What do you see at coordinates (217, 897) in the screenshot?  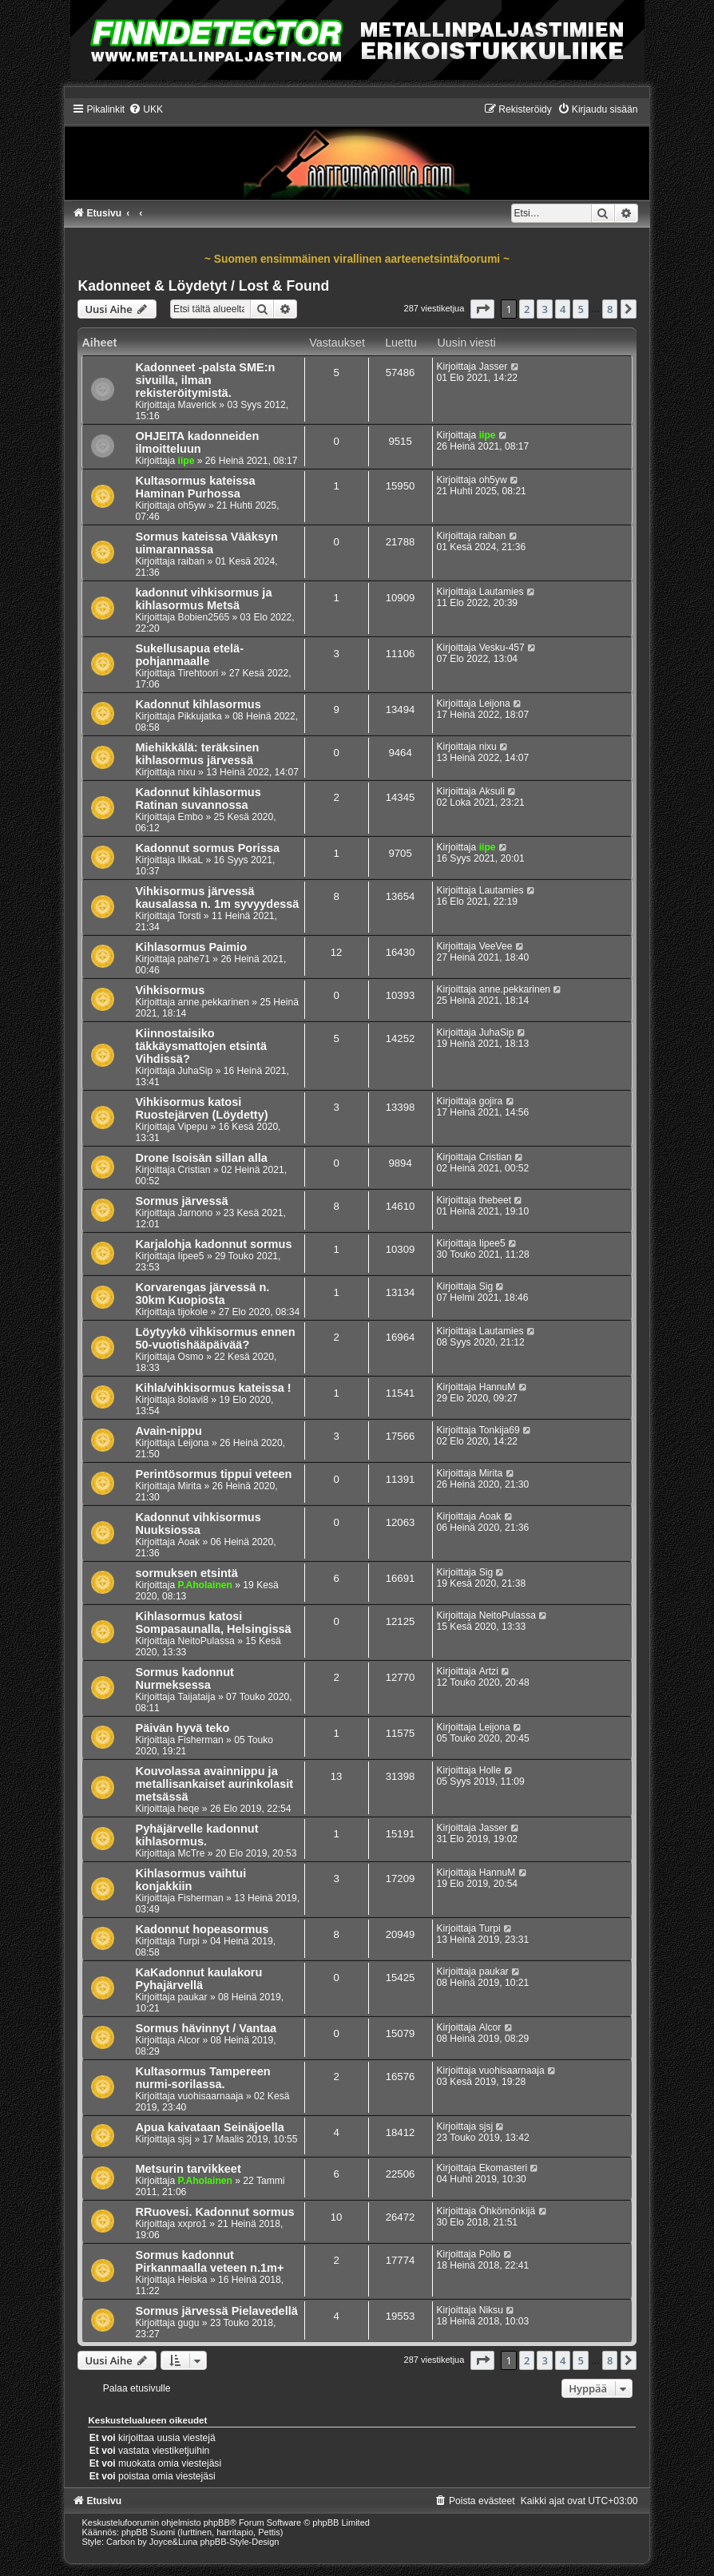 I see `Vihkisormus järvessä kausalassa n. 1m syvyydessä` at bounding box center [217, 897].